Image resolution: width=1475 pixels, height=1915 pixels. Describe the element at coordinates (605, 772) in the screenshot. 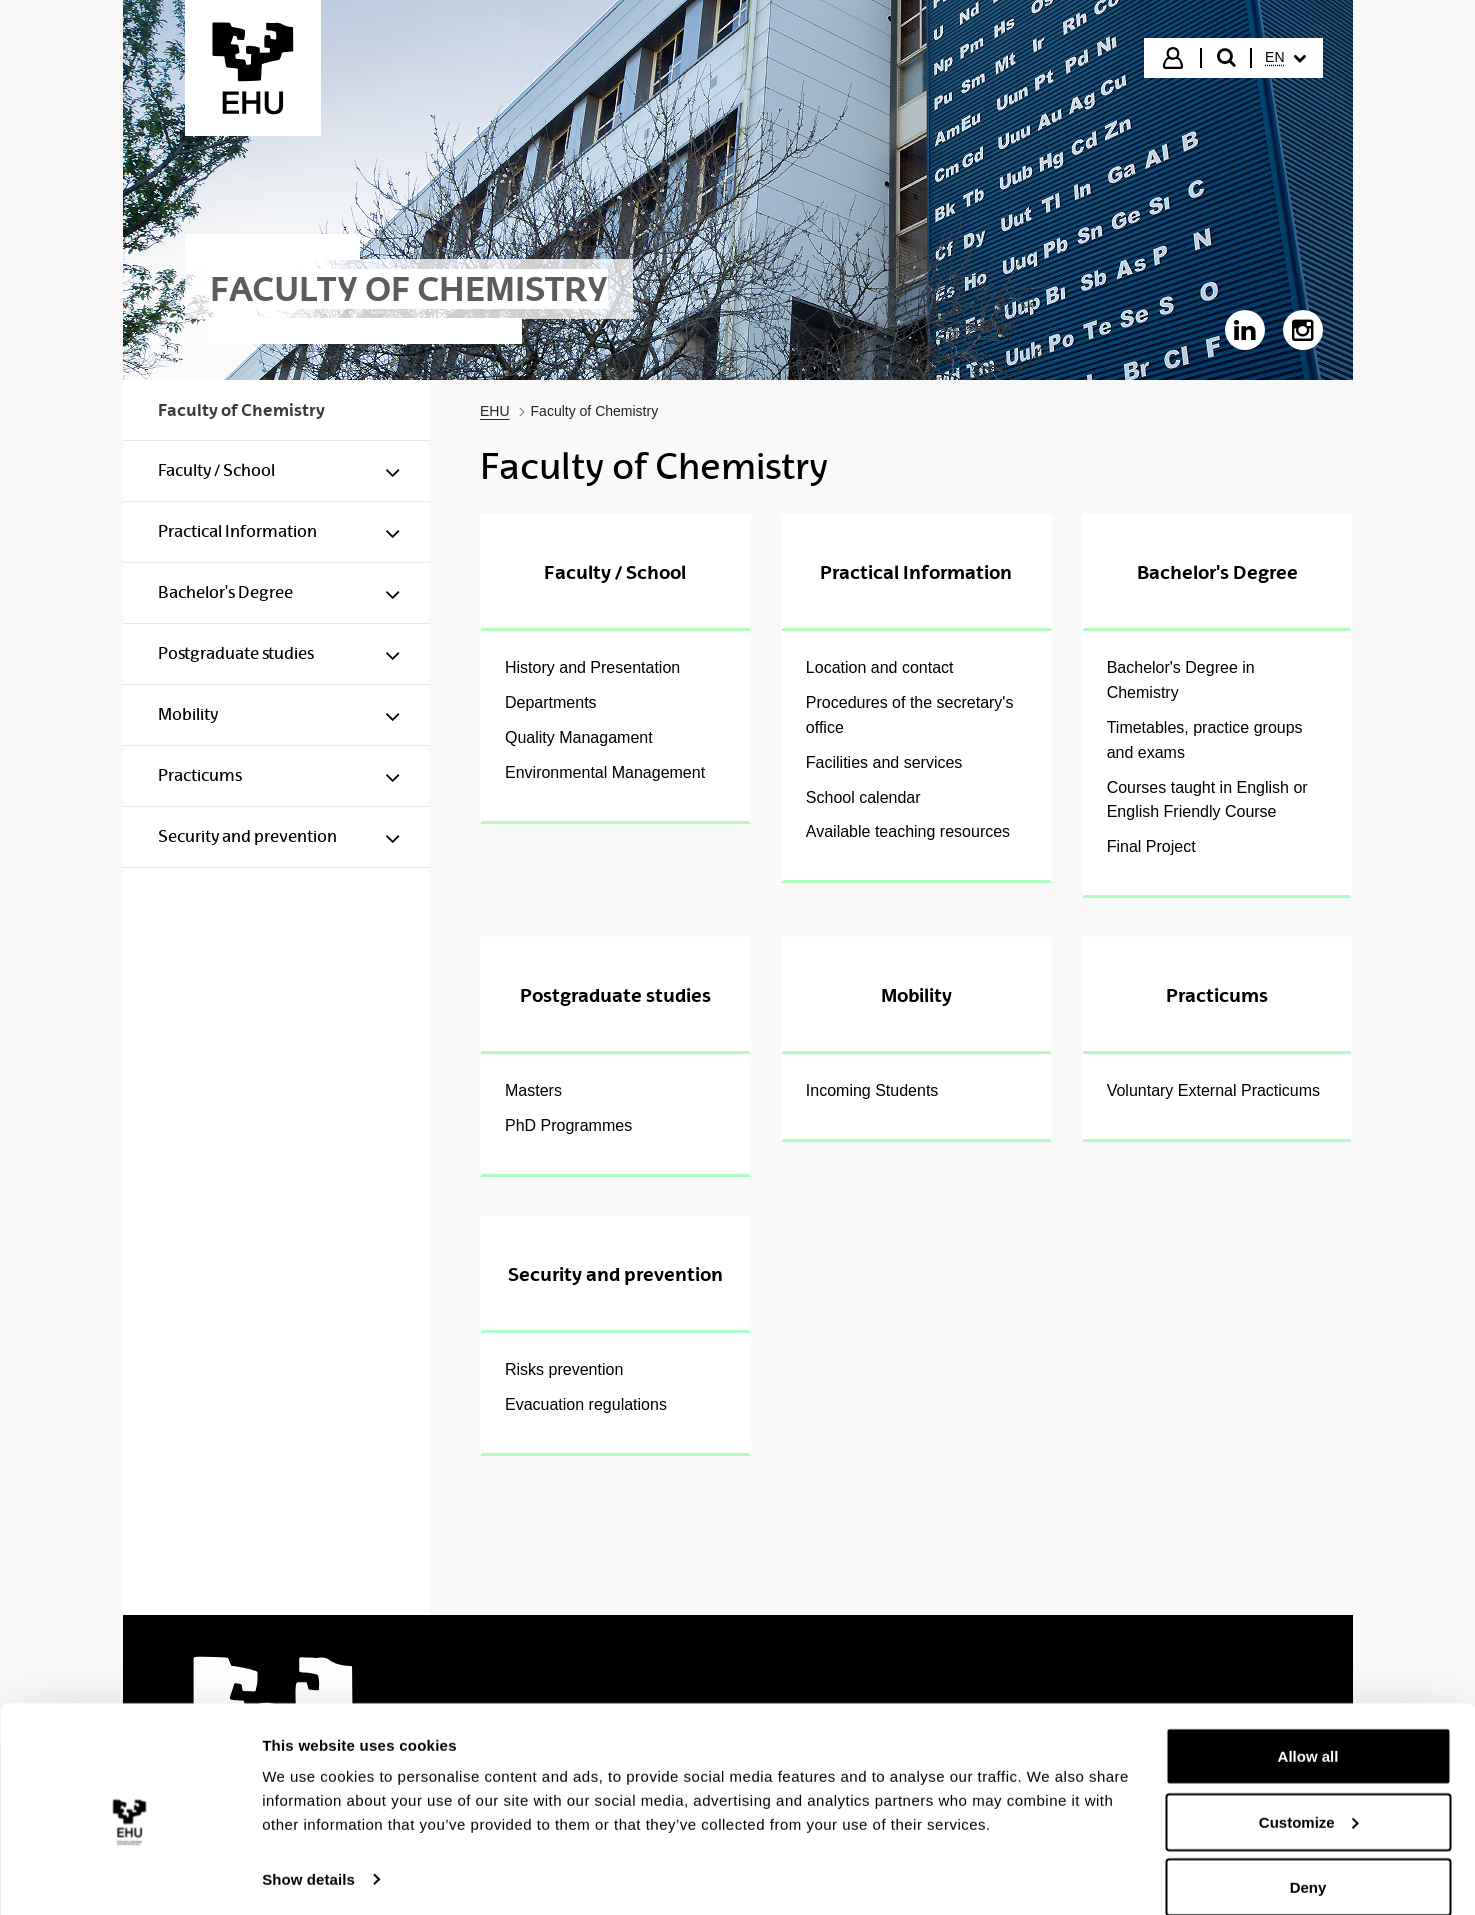

I see `Environmental Management` at that location.